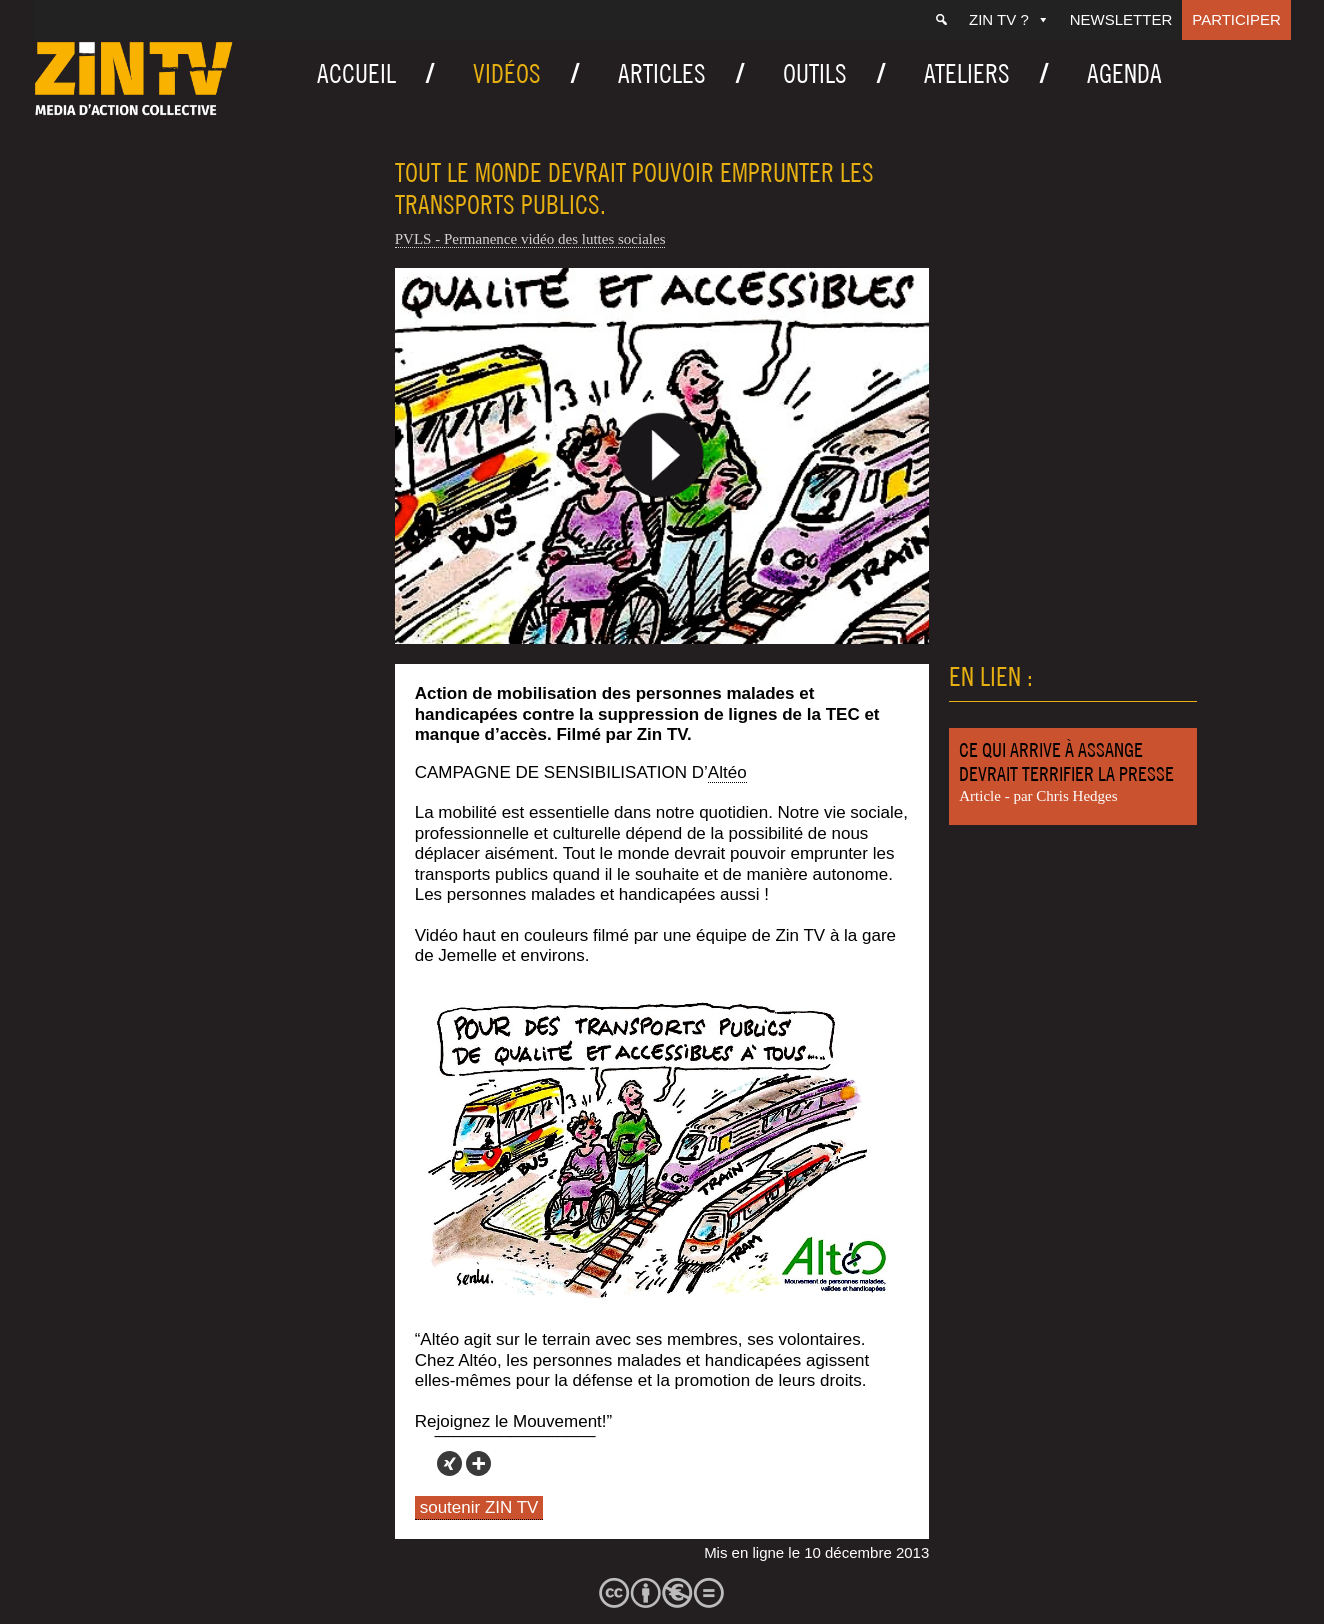 The image size is (1324, 1624). Describe the element at coordinates (727, 772) in the screenshot. I see `Altéo` at that location.